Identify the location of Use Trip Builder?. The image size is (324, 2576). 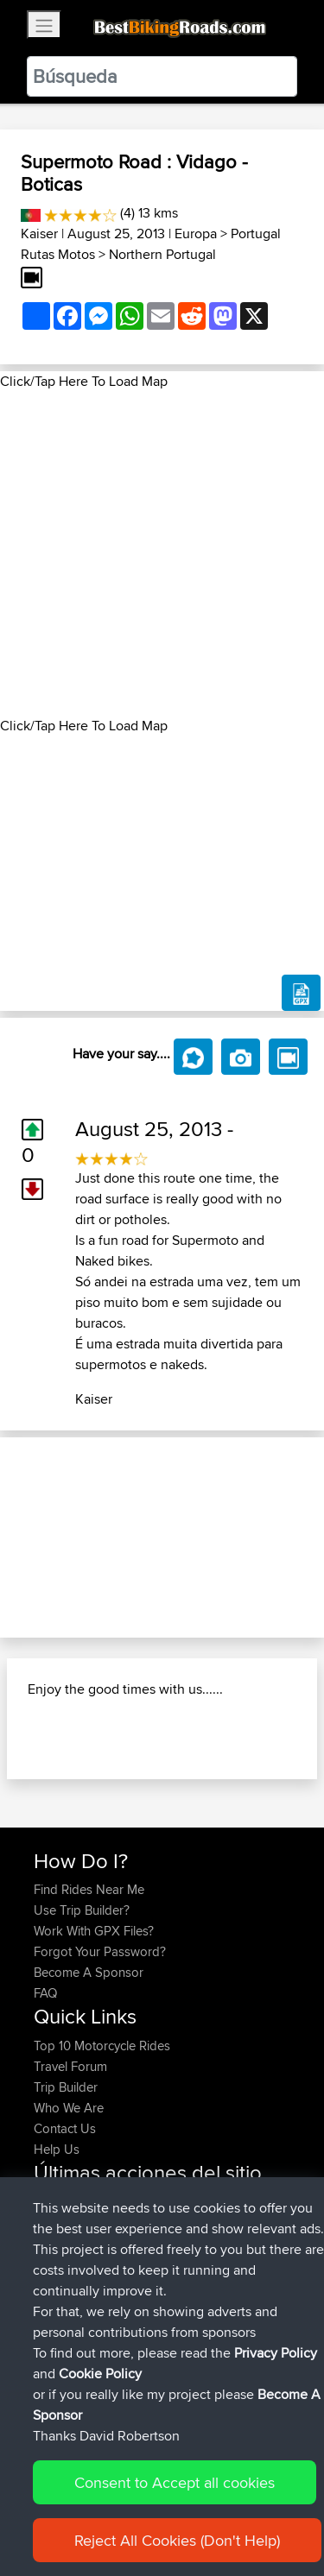
(82, 1910).